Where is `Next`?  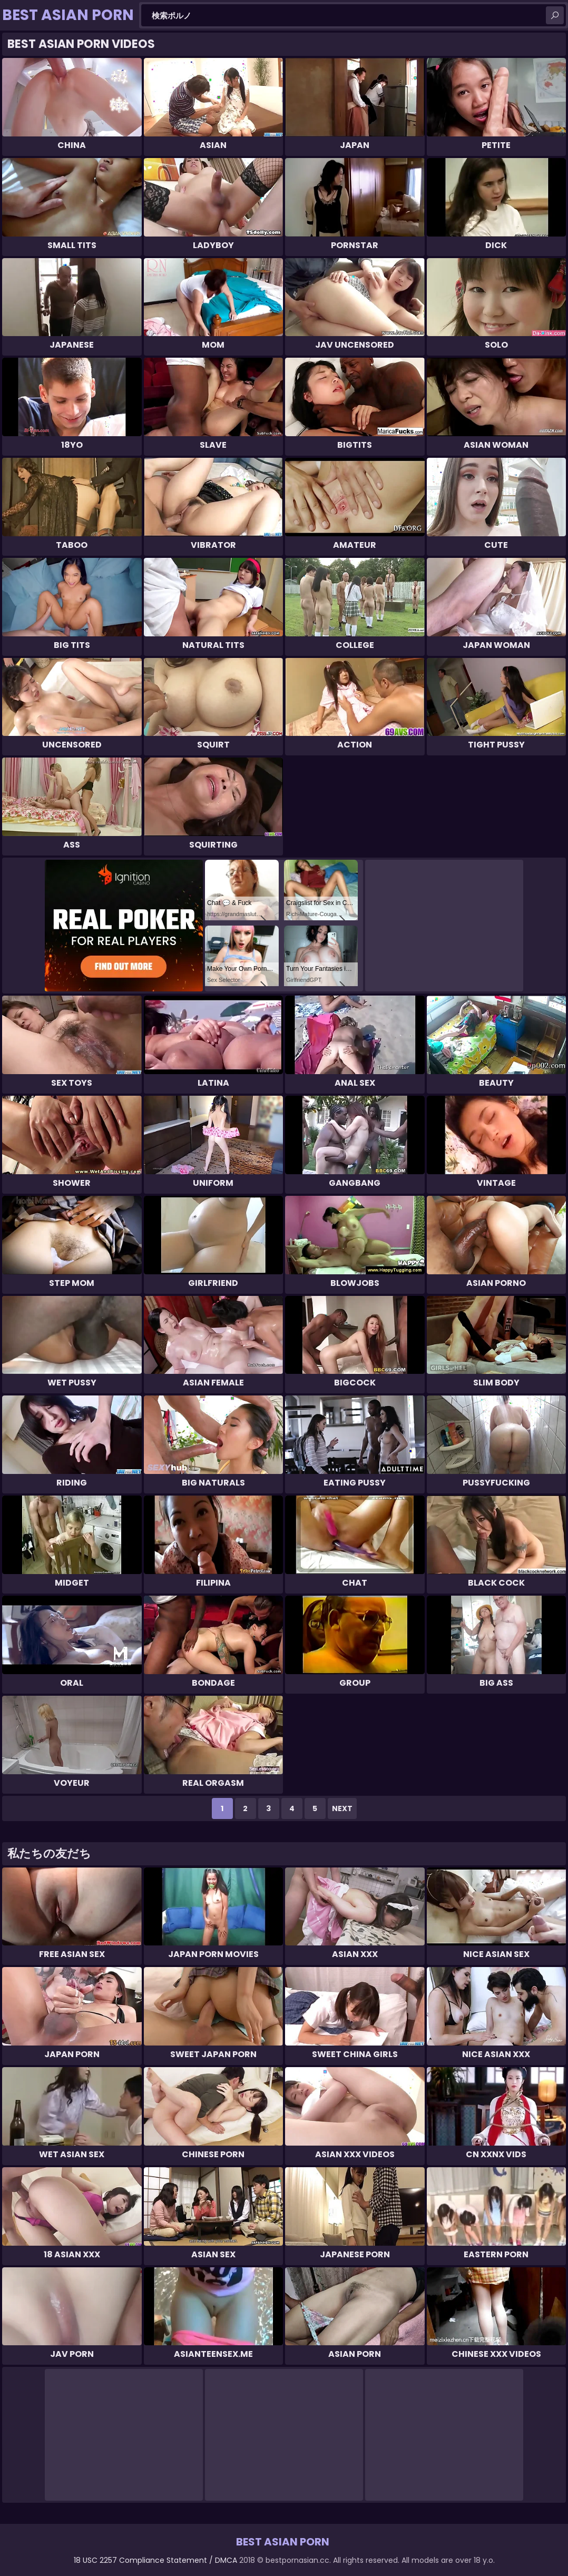
Next is located at coordinates (342, 1808).